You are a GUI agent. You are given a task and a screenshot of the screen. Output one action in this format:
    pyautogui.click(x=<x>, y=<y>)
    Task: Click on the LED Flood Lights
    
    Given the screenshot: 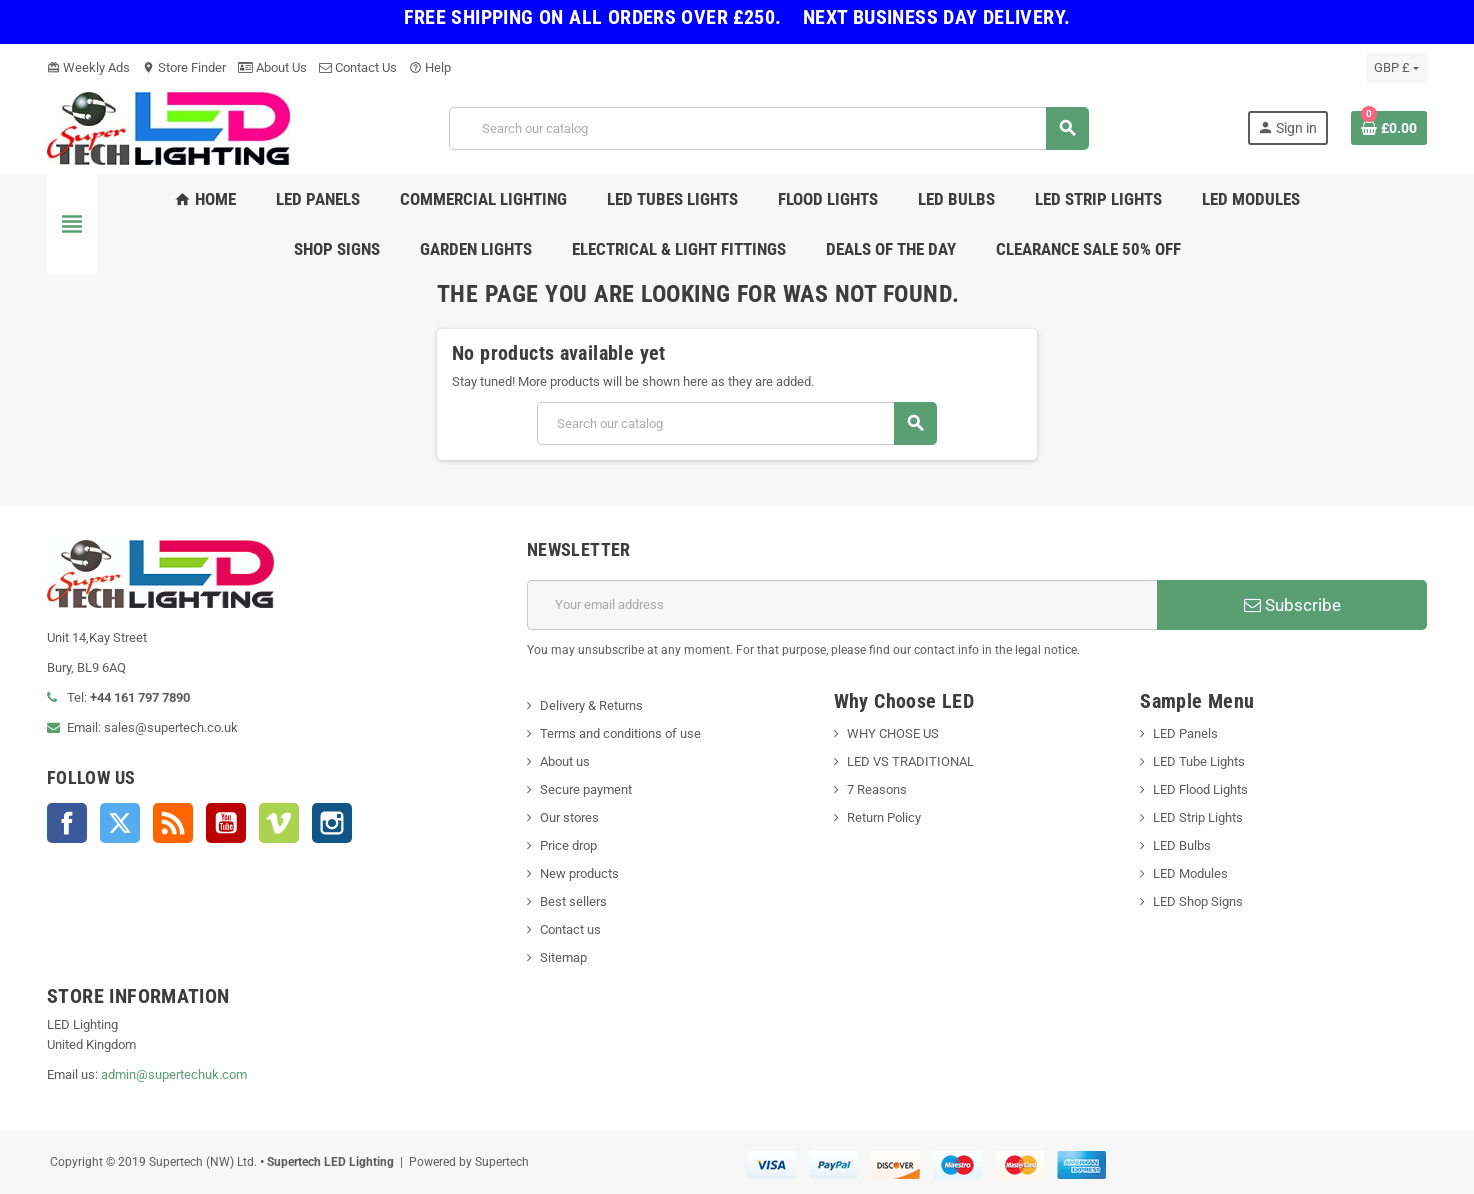 What is the action you would take?
    pyautogui.click(x=1200, y=789)
    